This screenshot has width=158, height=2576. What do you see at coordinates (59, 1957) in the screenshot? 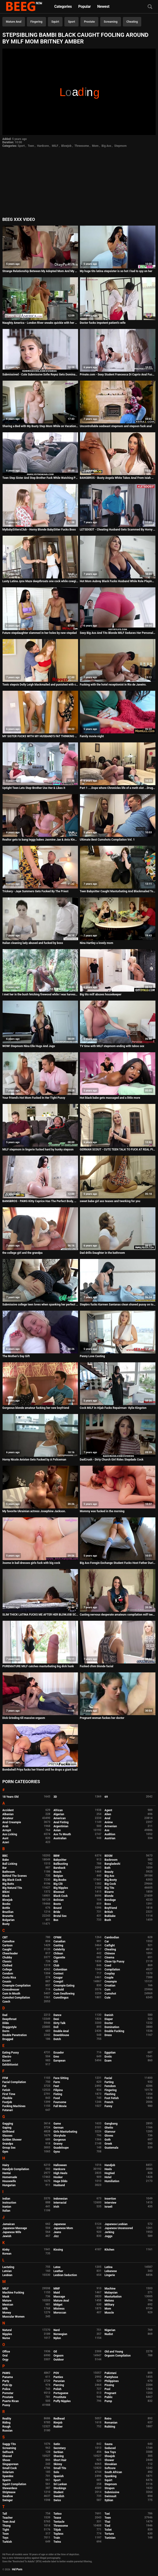
I see `Cigarette` at bounding box center [59, 1957].